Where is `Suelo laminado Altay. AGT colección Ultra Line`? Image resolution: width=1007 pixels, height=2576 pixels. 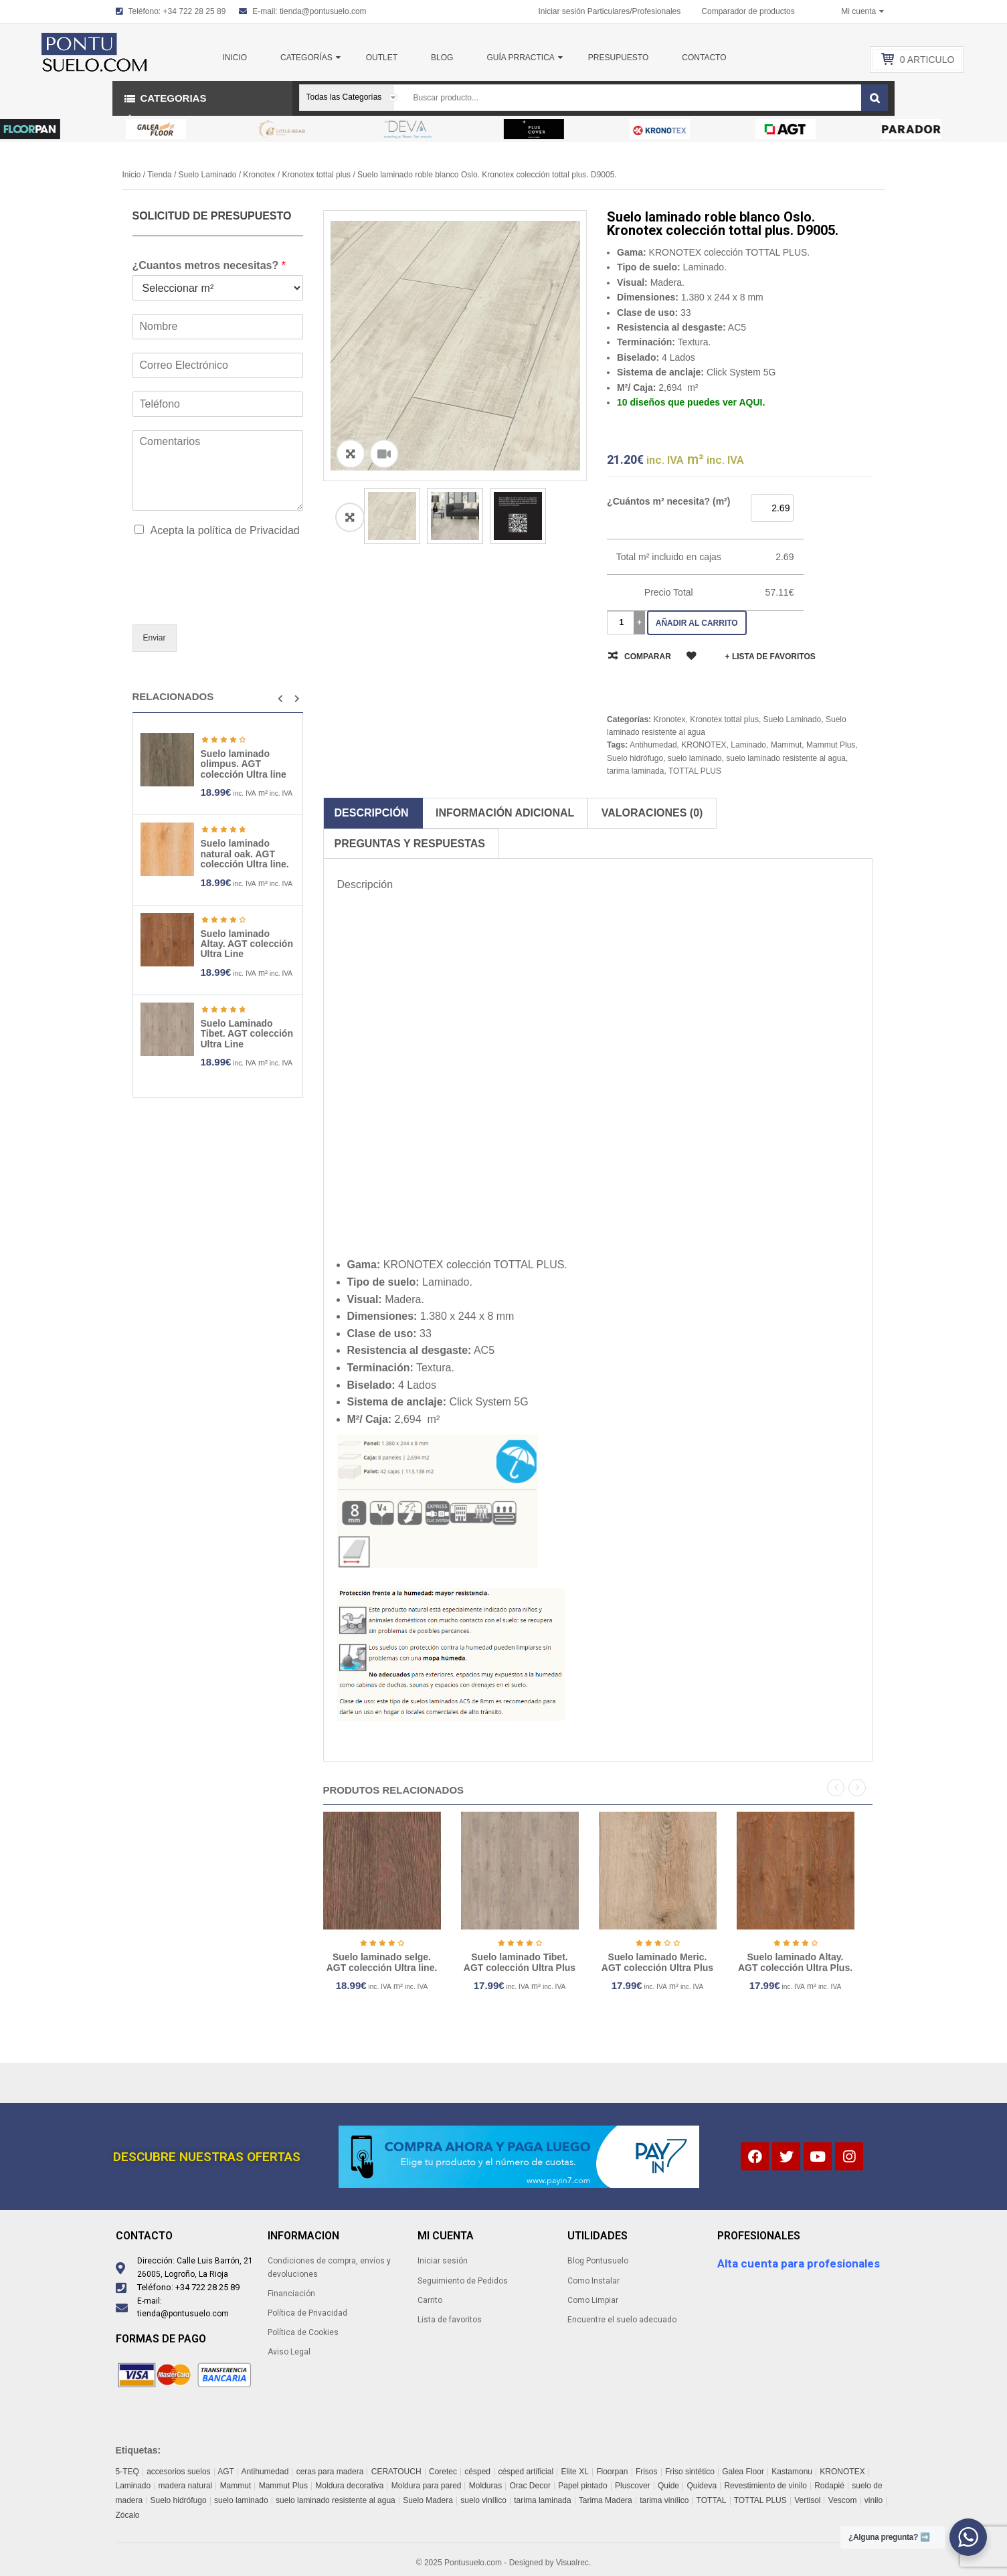 Suelo laminado Altay. AGT colección Ultra Line is located at coordinates (247, 944).